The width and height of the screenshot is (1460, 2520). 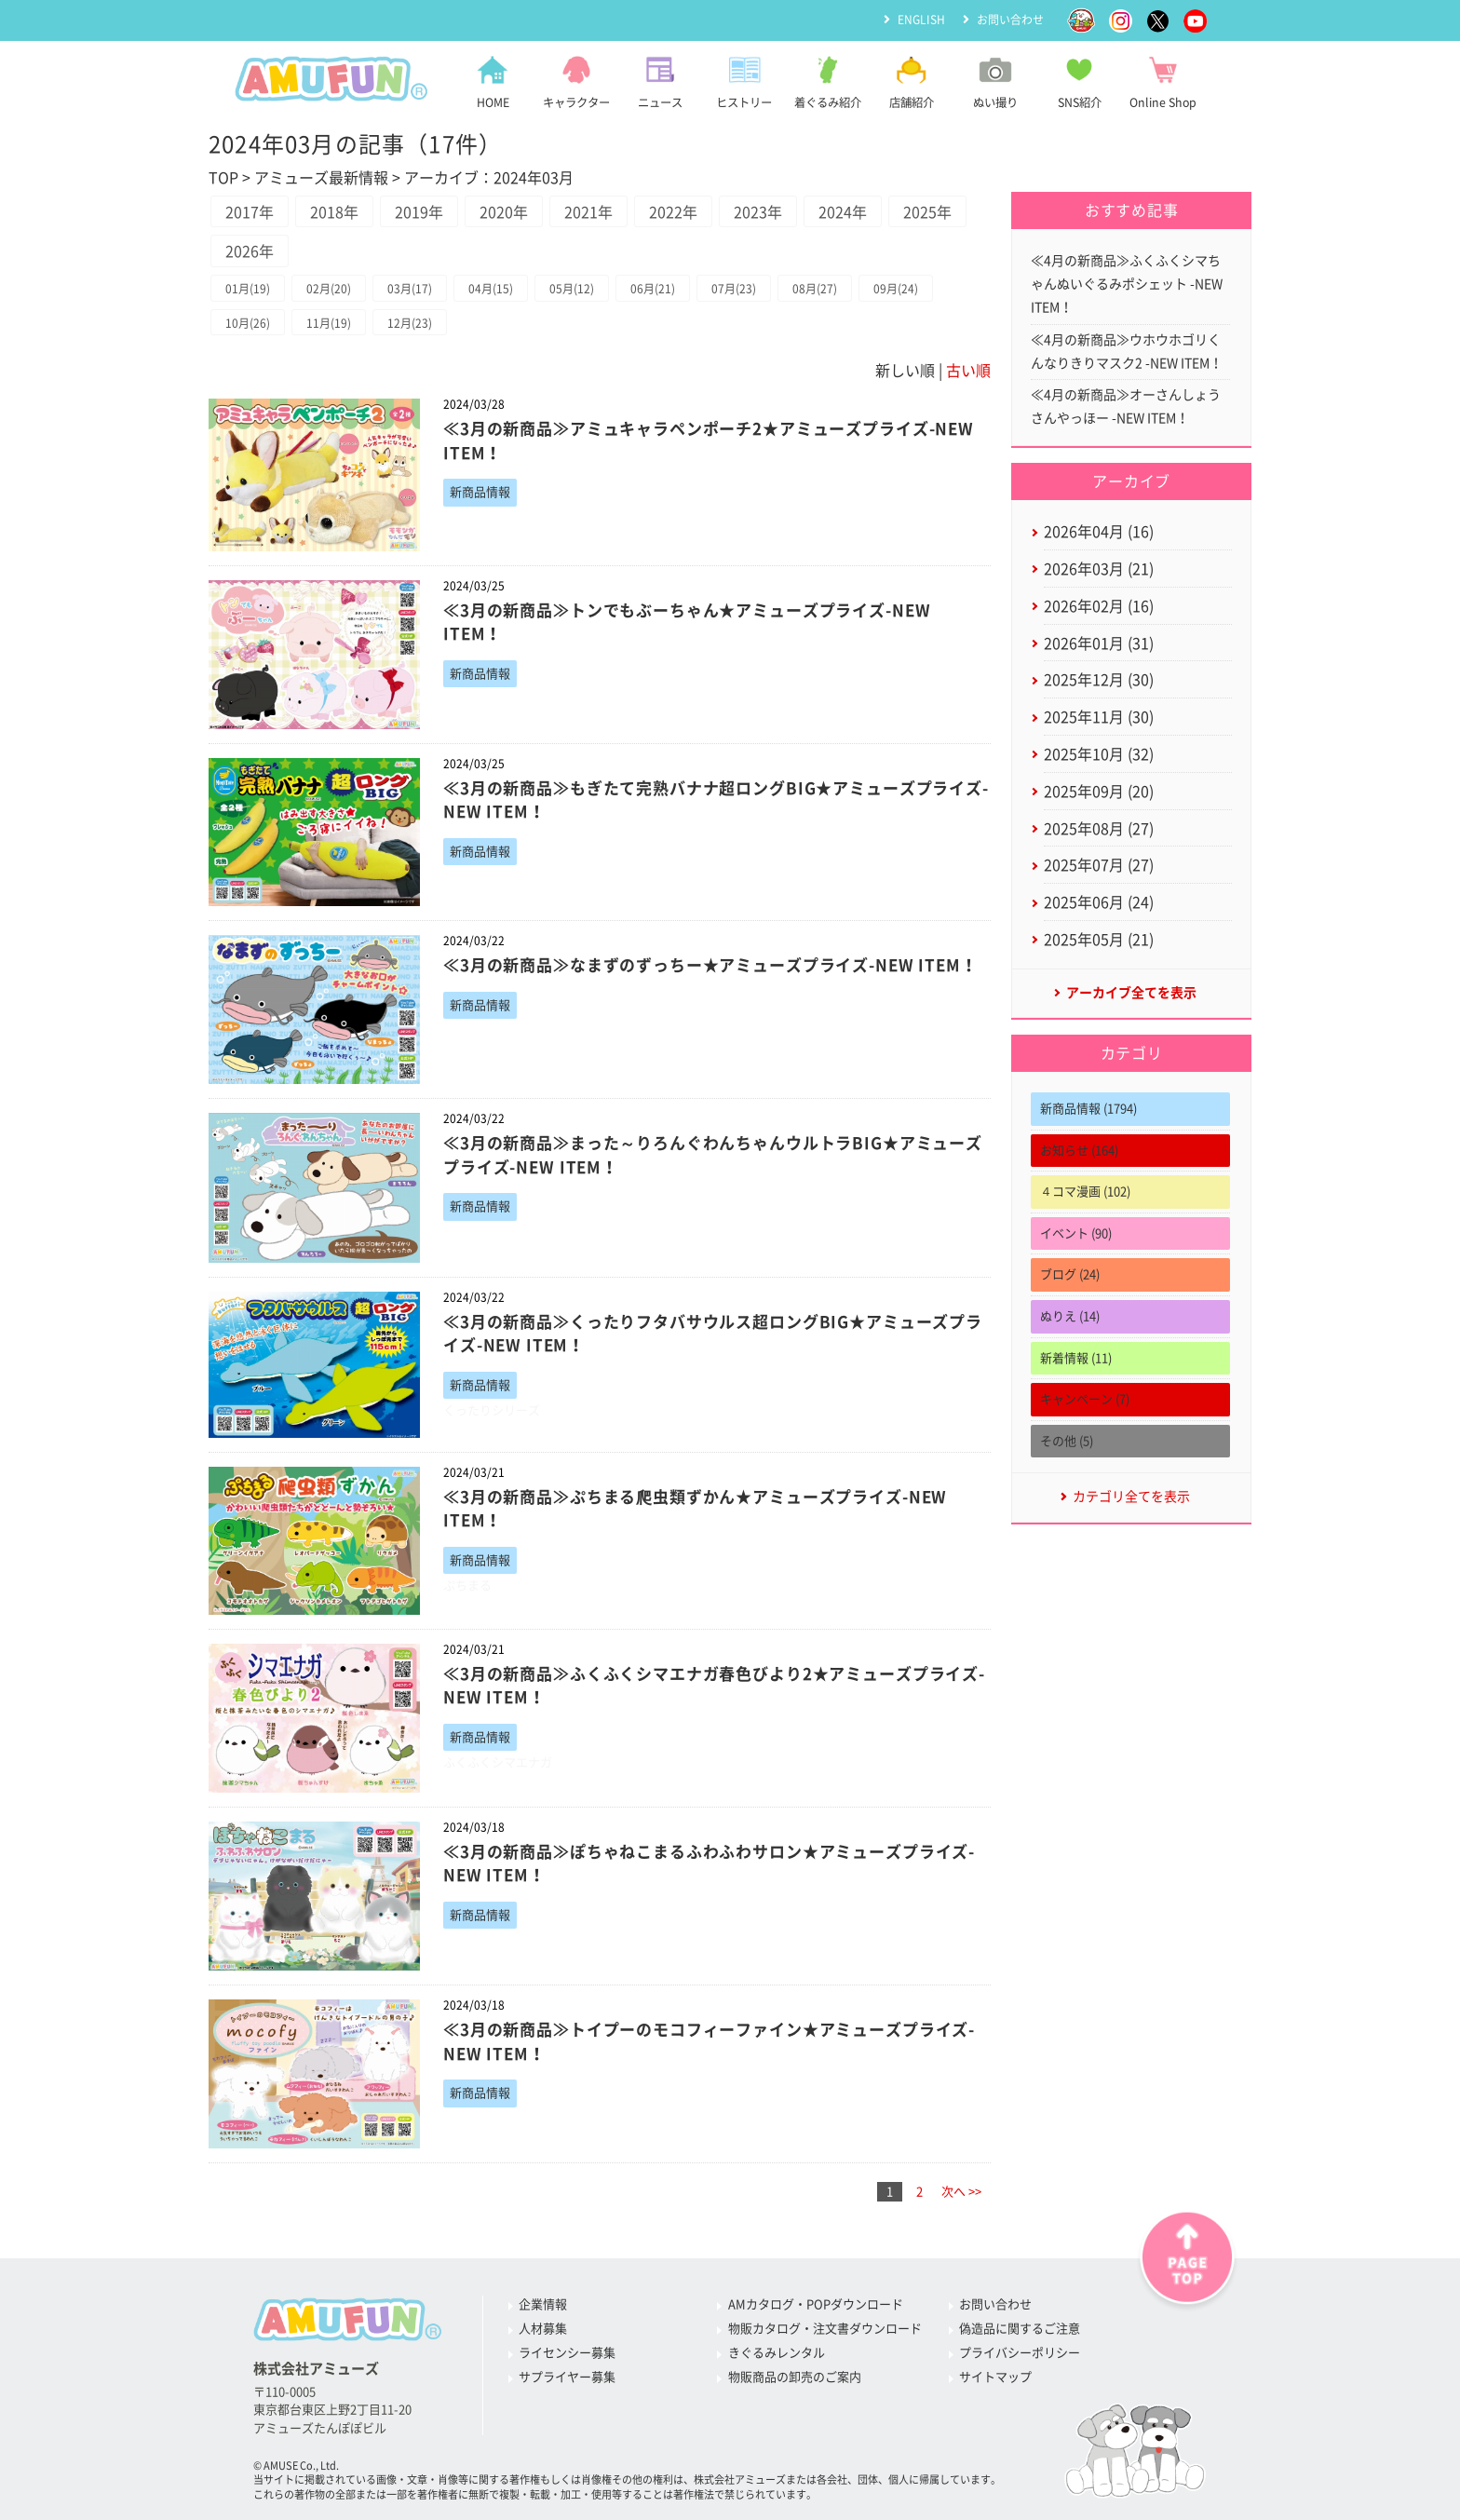 What do you see at coordinates (497, 1762) in the screenshot?
I see `ふくふくシマエナガ` at bounding box center [497, 1762].